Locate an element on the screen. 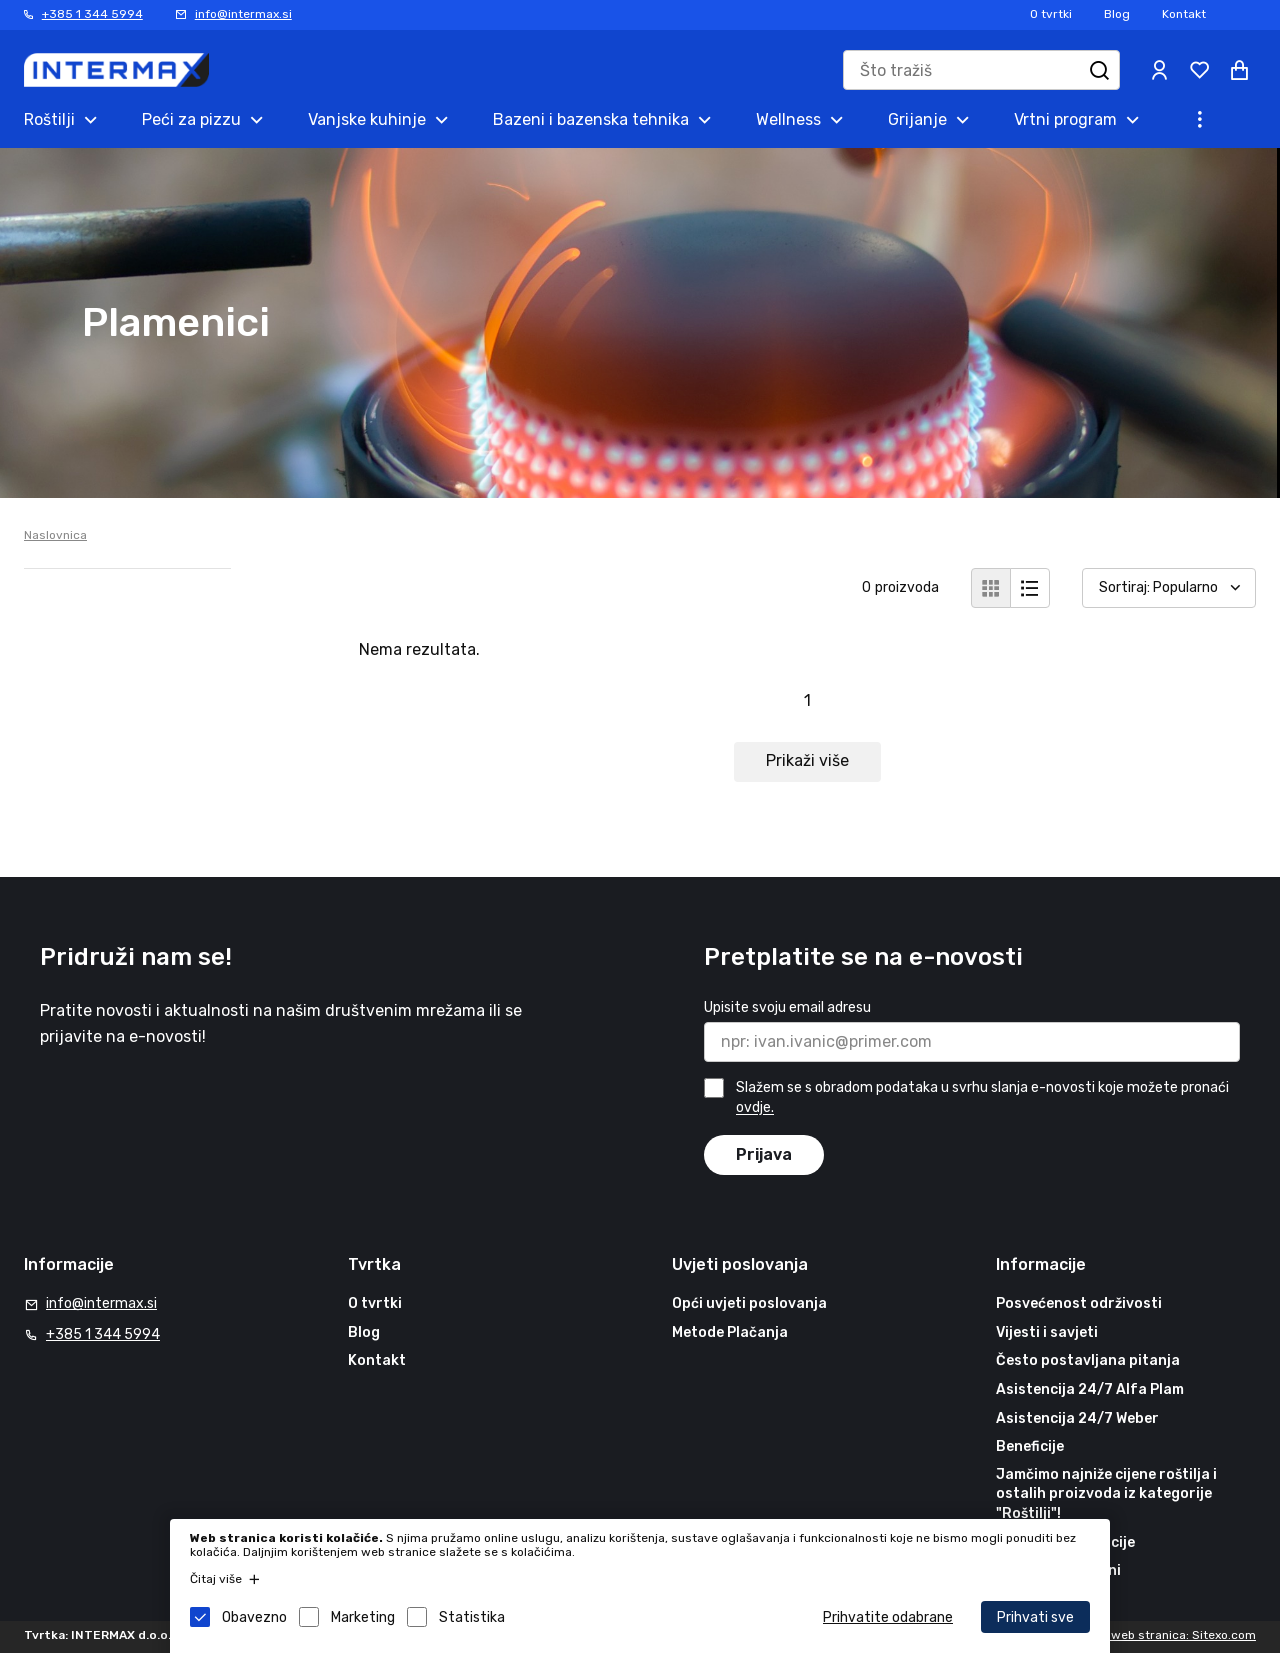 The image size is (1280, 1653). Prijava is located at coordinates (764, 1154).